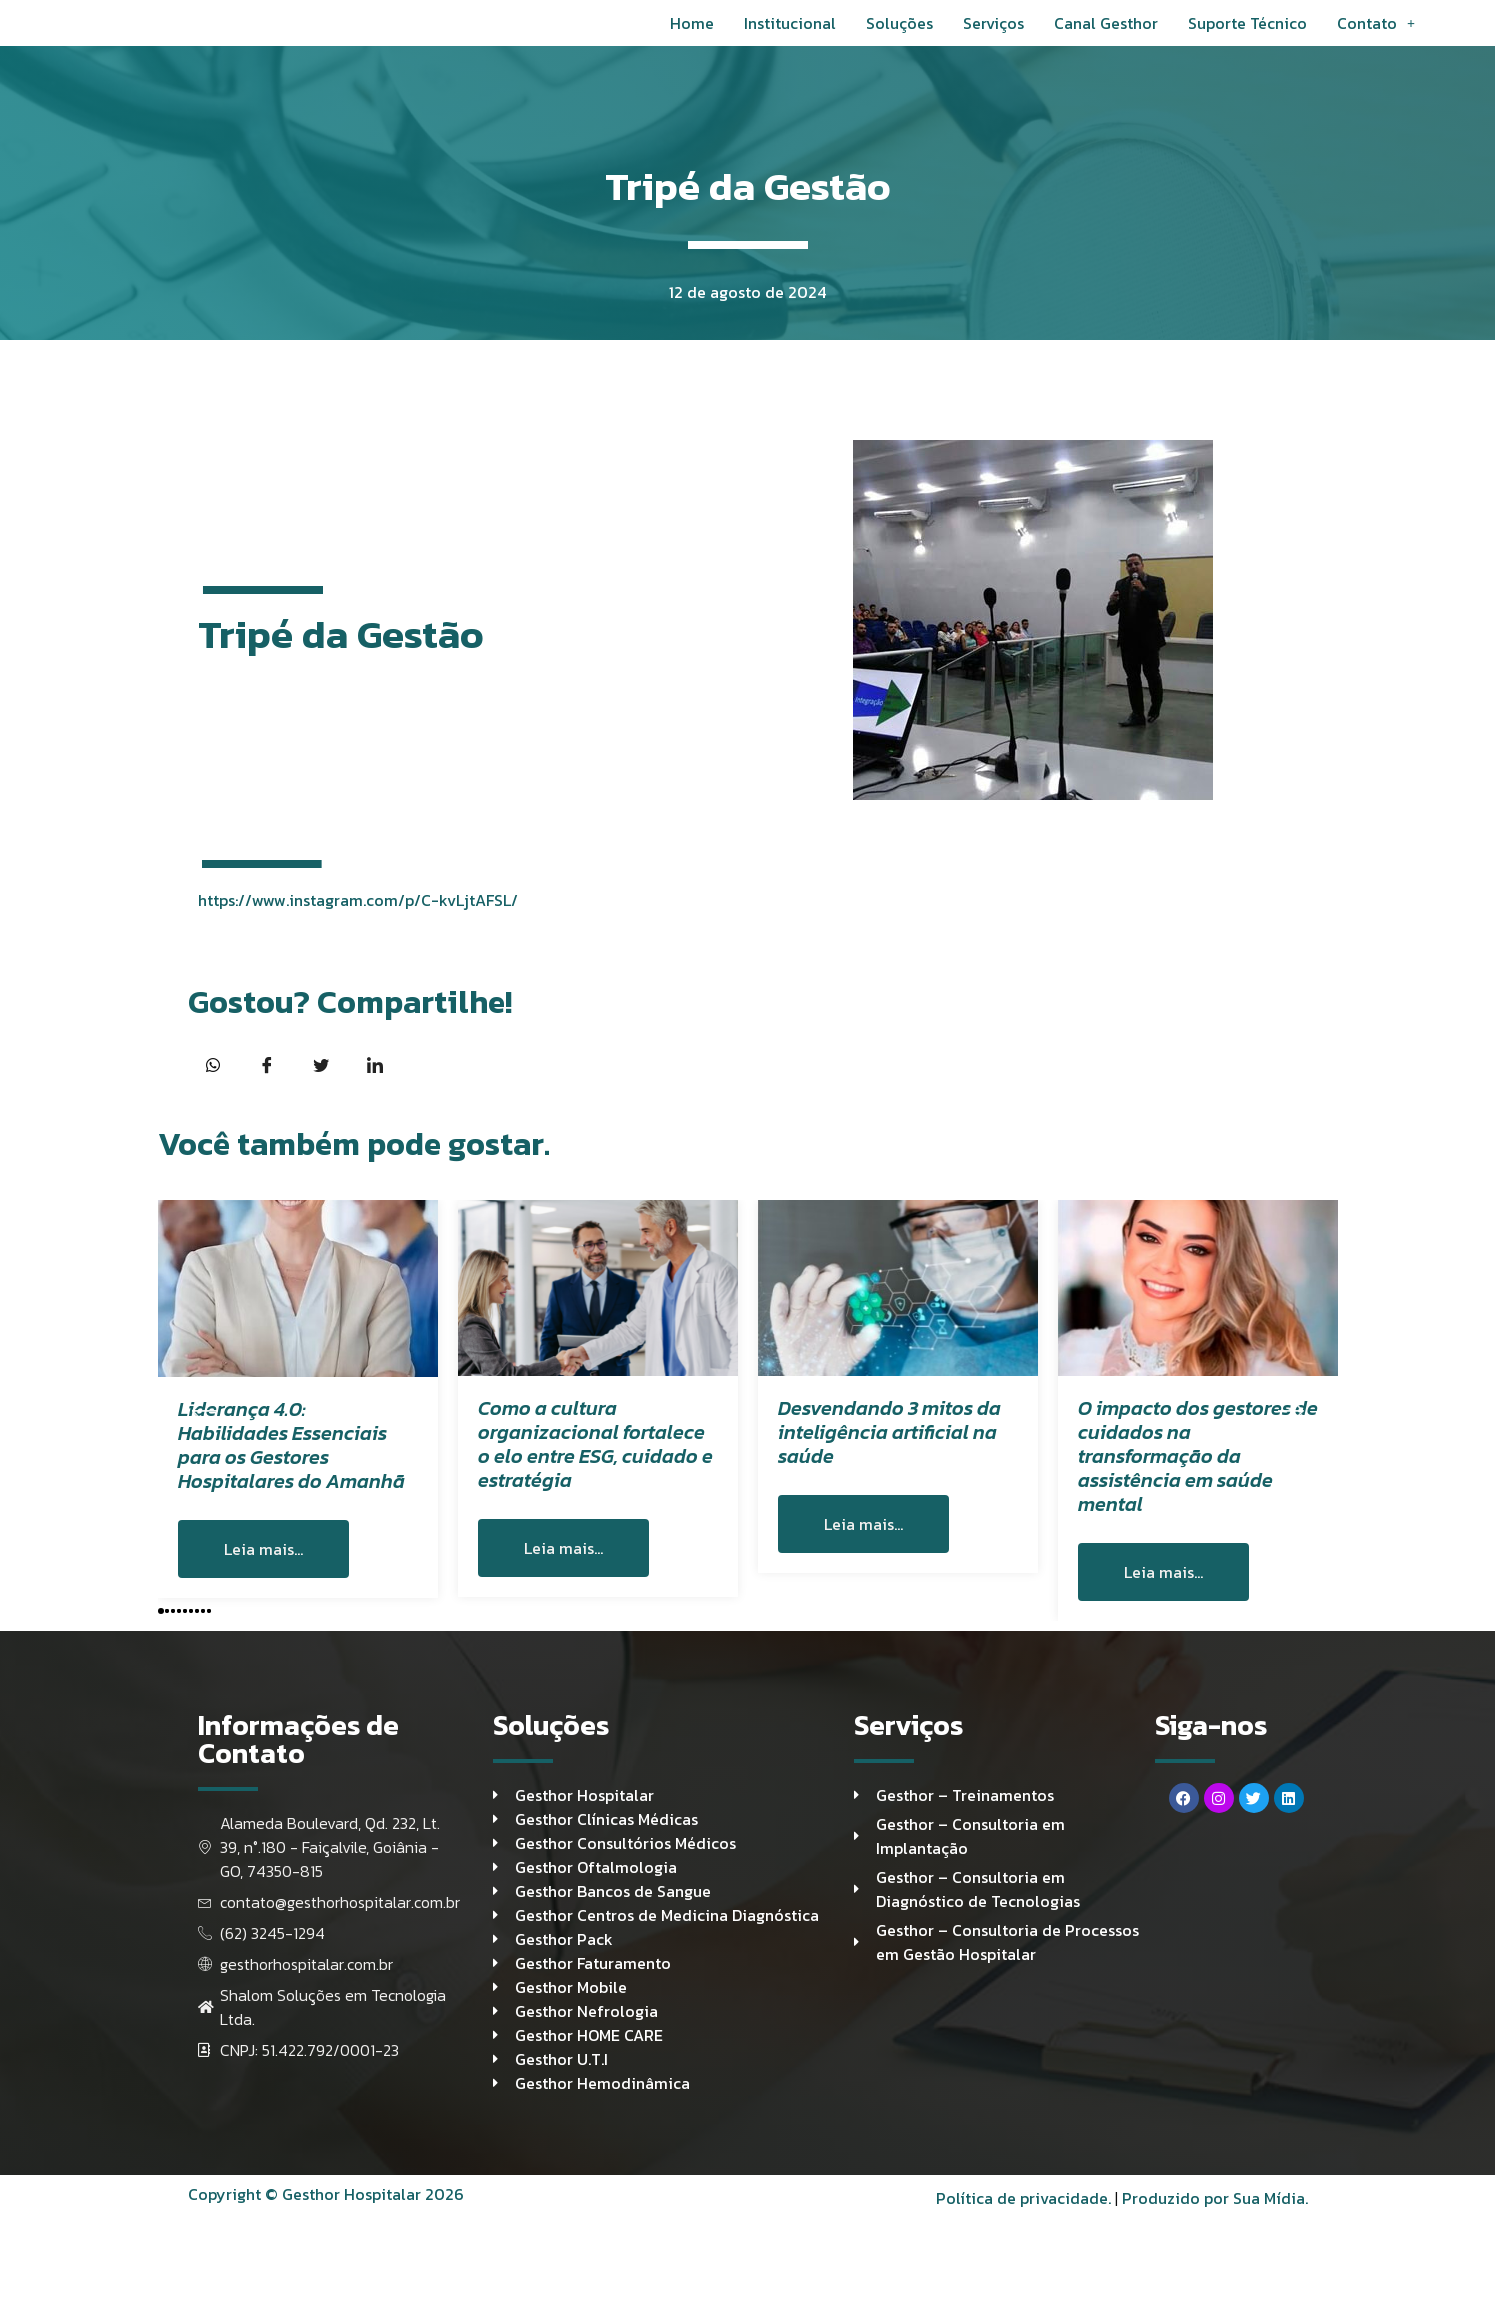 The width and height of the screenshot is (1495, 2297). What do you see at coordinates (595, 1479) in the screenshot?
I see `Como a cultura organizacional fortalece o elo entre ESG, cuidado e estratégia` at bounding box center [595, 1479].